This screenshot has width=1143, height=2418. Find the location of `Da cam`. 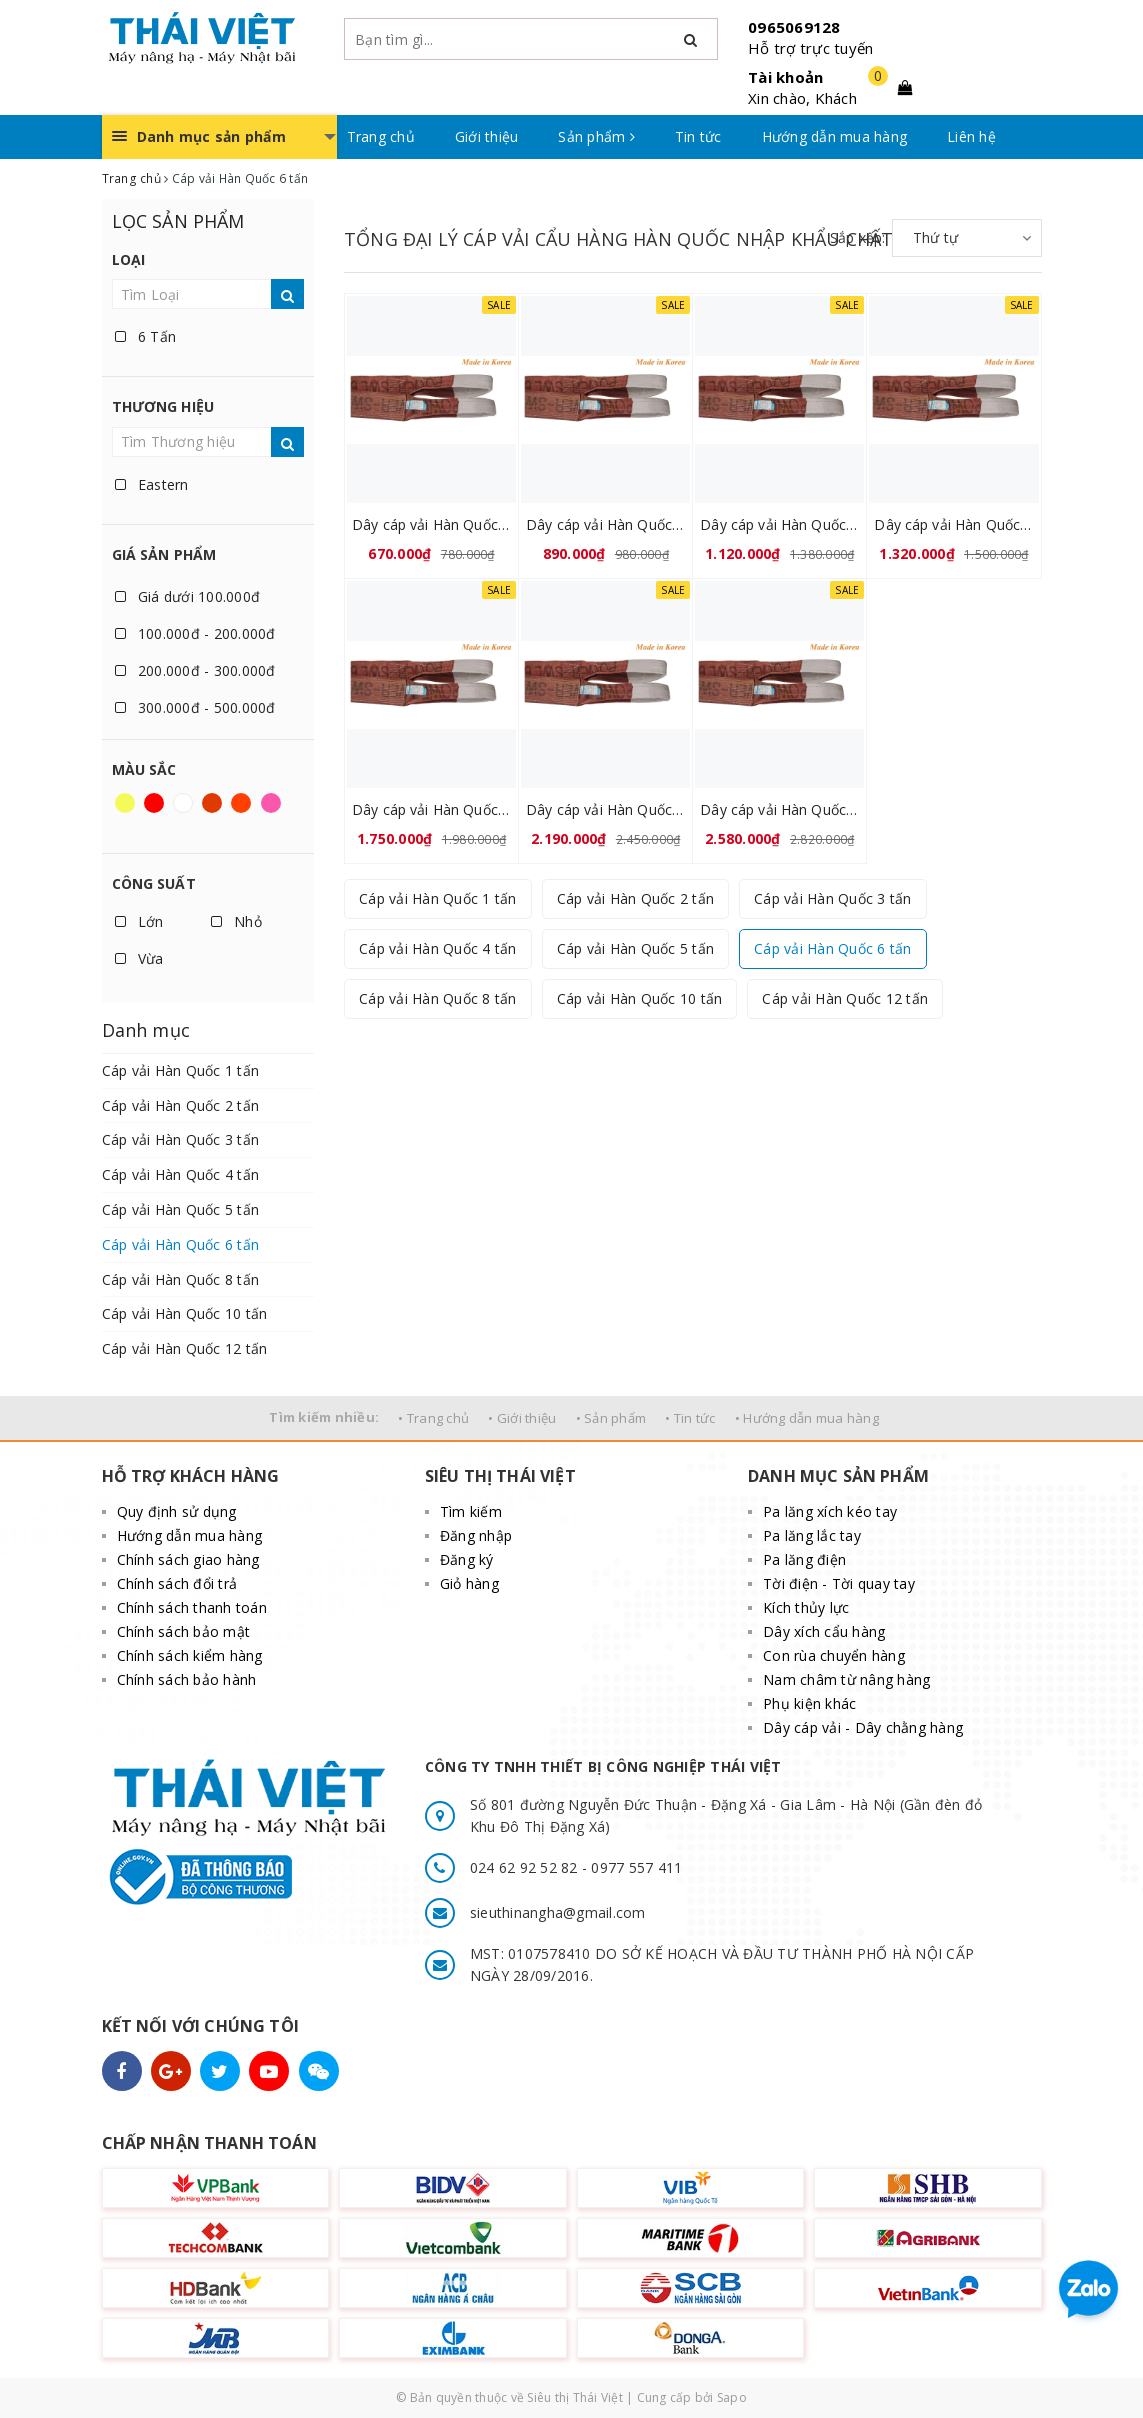

Da cam is located at coordinates (241, 803).